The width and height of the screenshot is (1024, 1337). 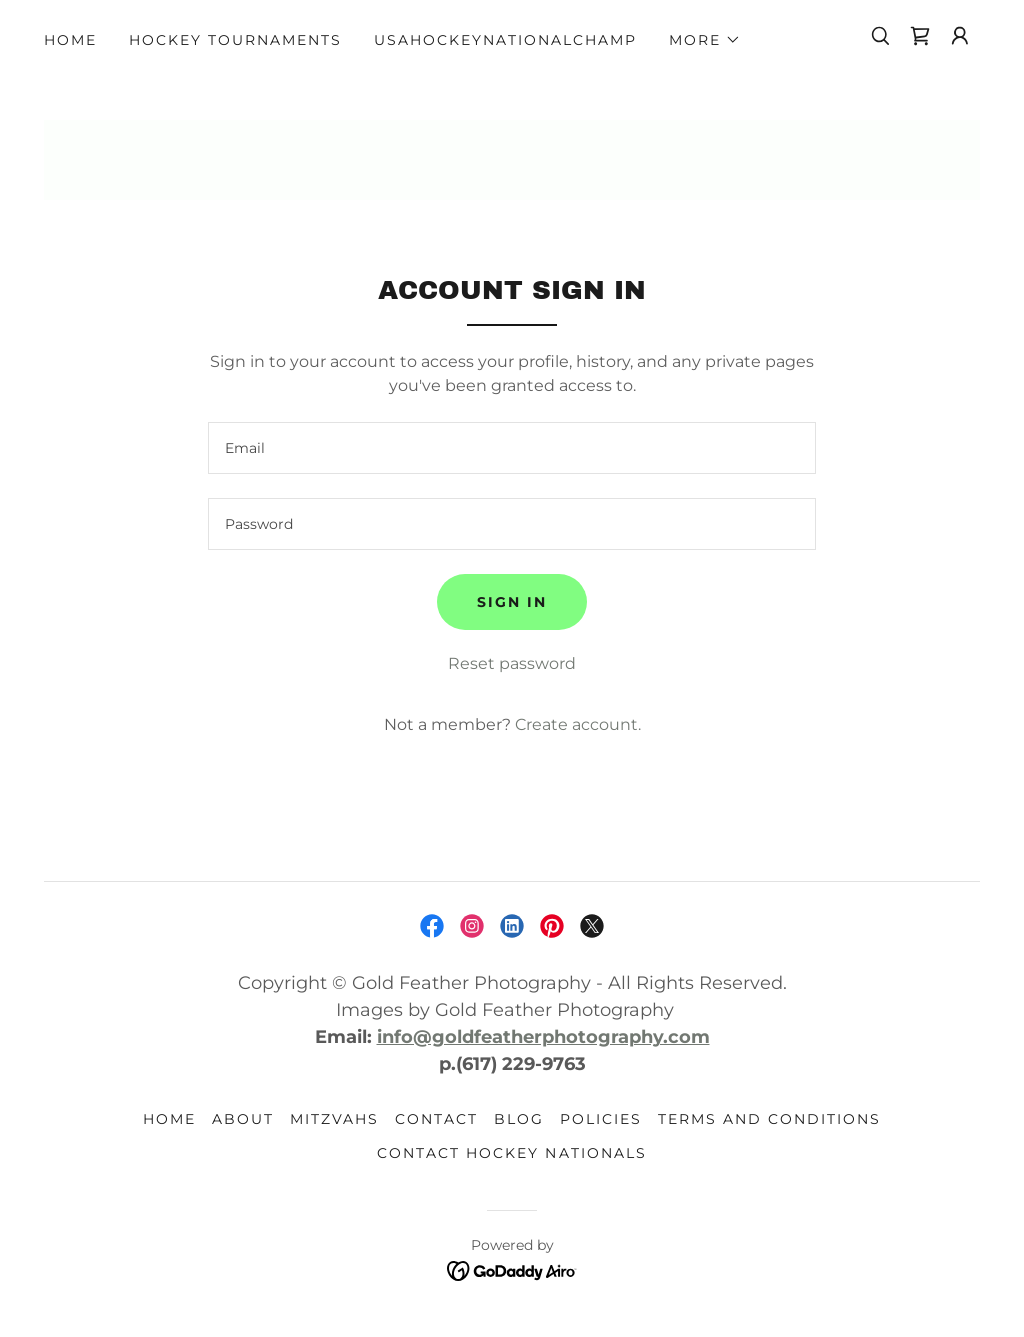 What do you see at coordinates (705, 40) in the screenshot?
I see `[button]` at bounding box center [705, 40].